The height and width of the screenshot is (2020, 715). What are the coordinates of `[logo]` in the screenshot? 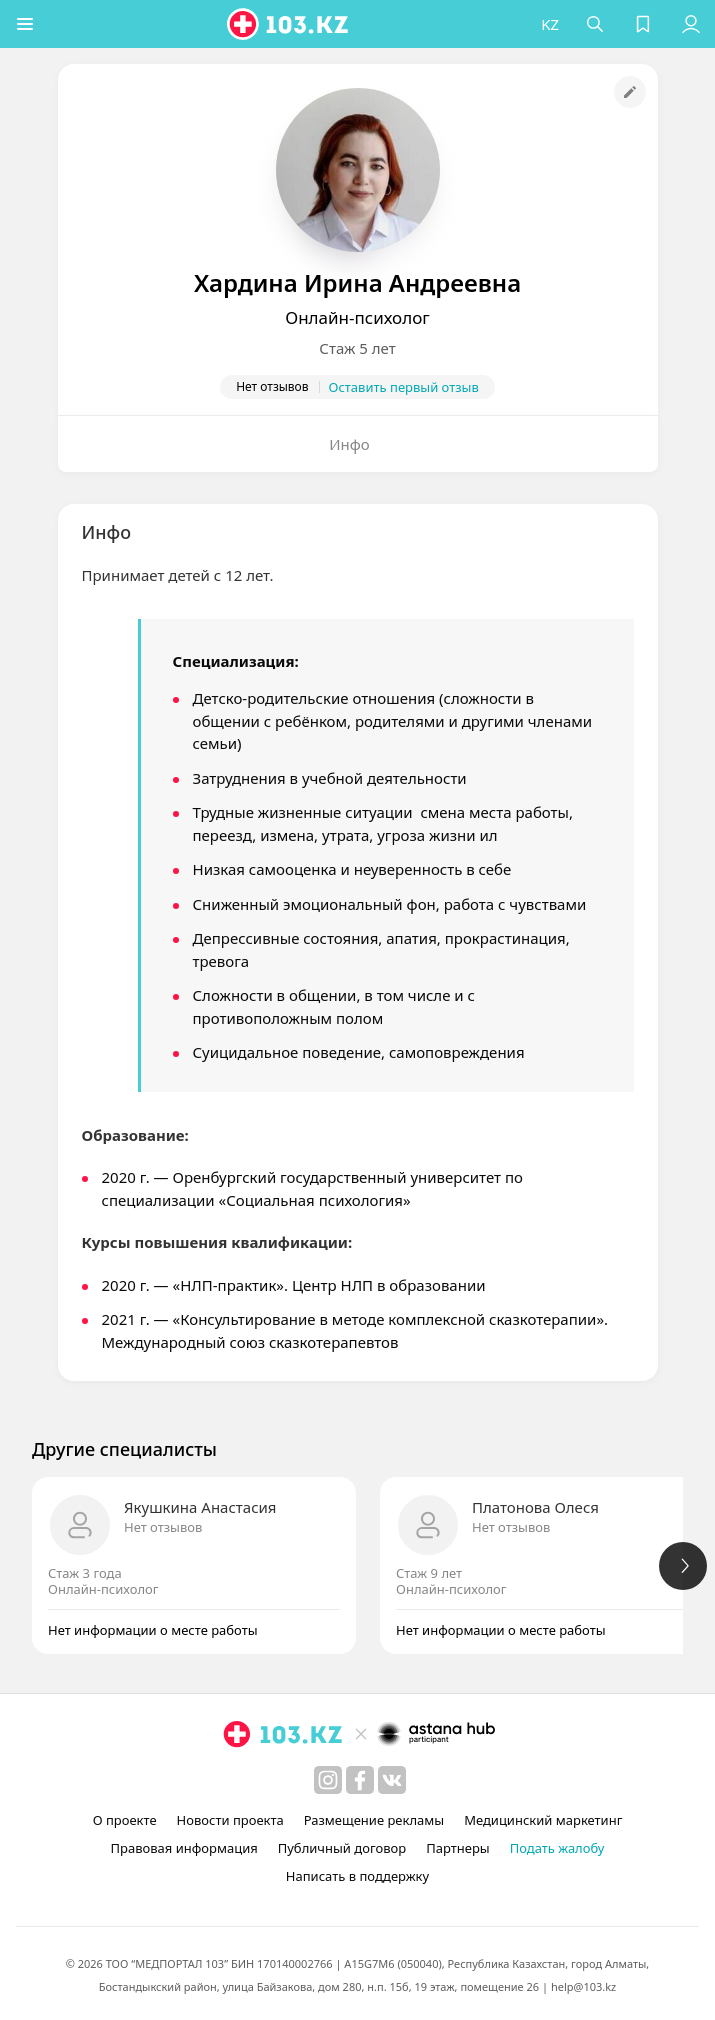 It's located at (289, 24).